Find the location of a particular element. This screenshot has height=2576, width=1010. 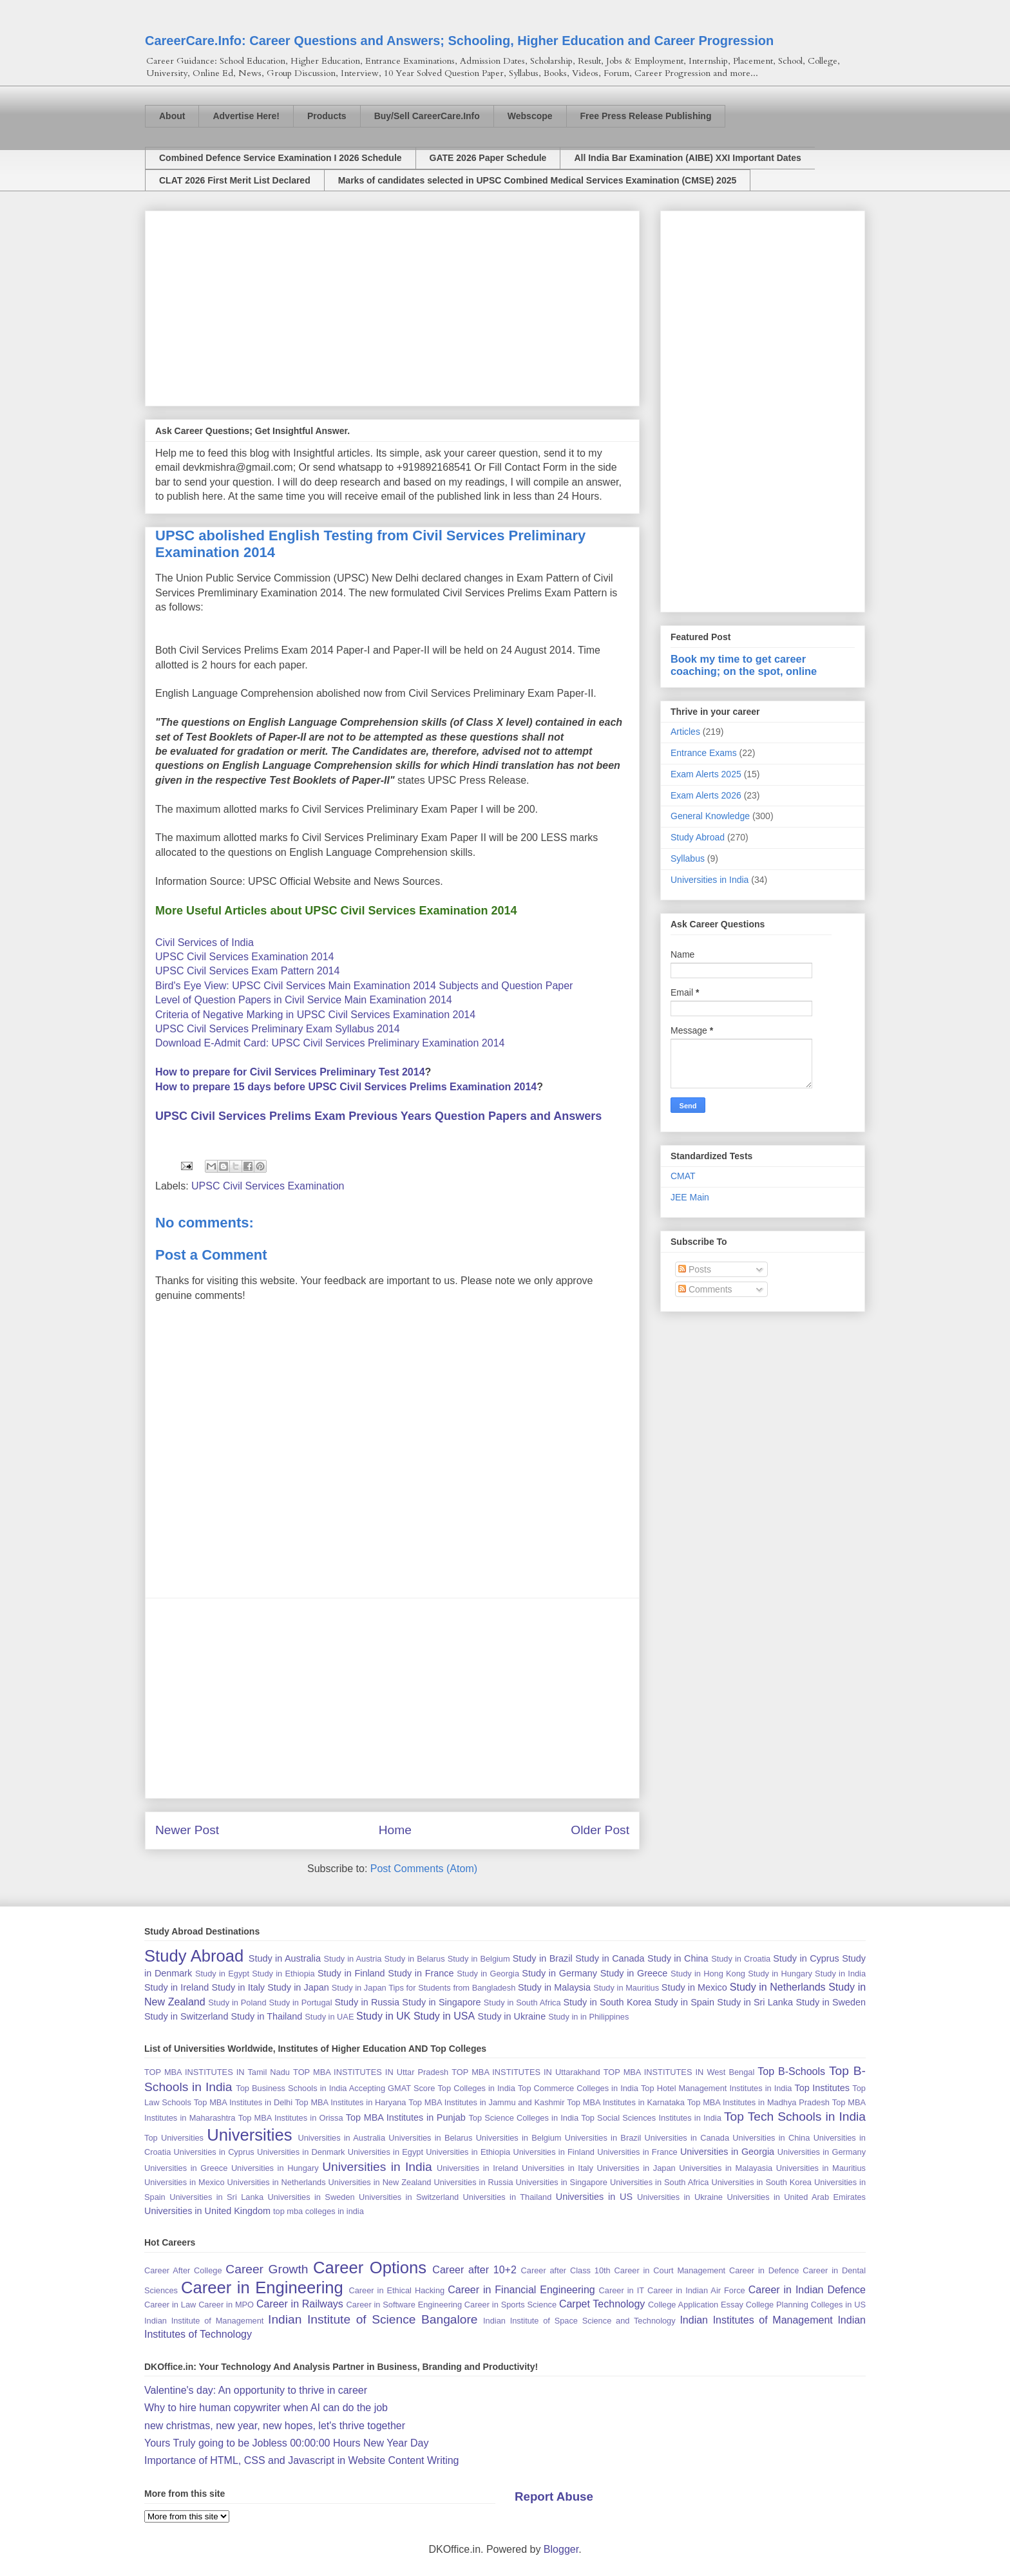

Study in Cyprus is located at coordinates (806, 1958).